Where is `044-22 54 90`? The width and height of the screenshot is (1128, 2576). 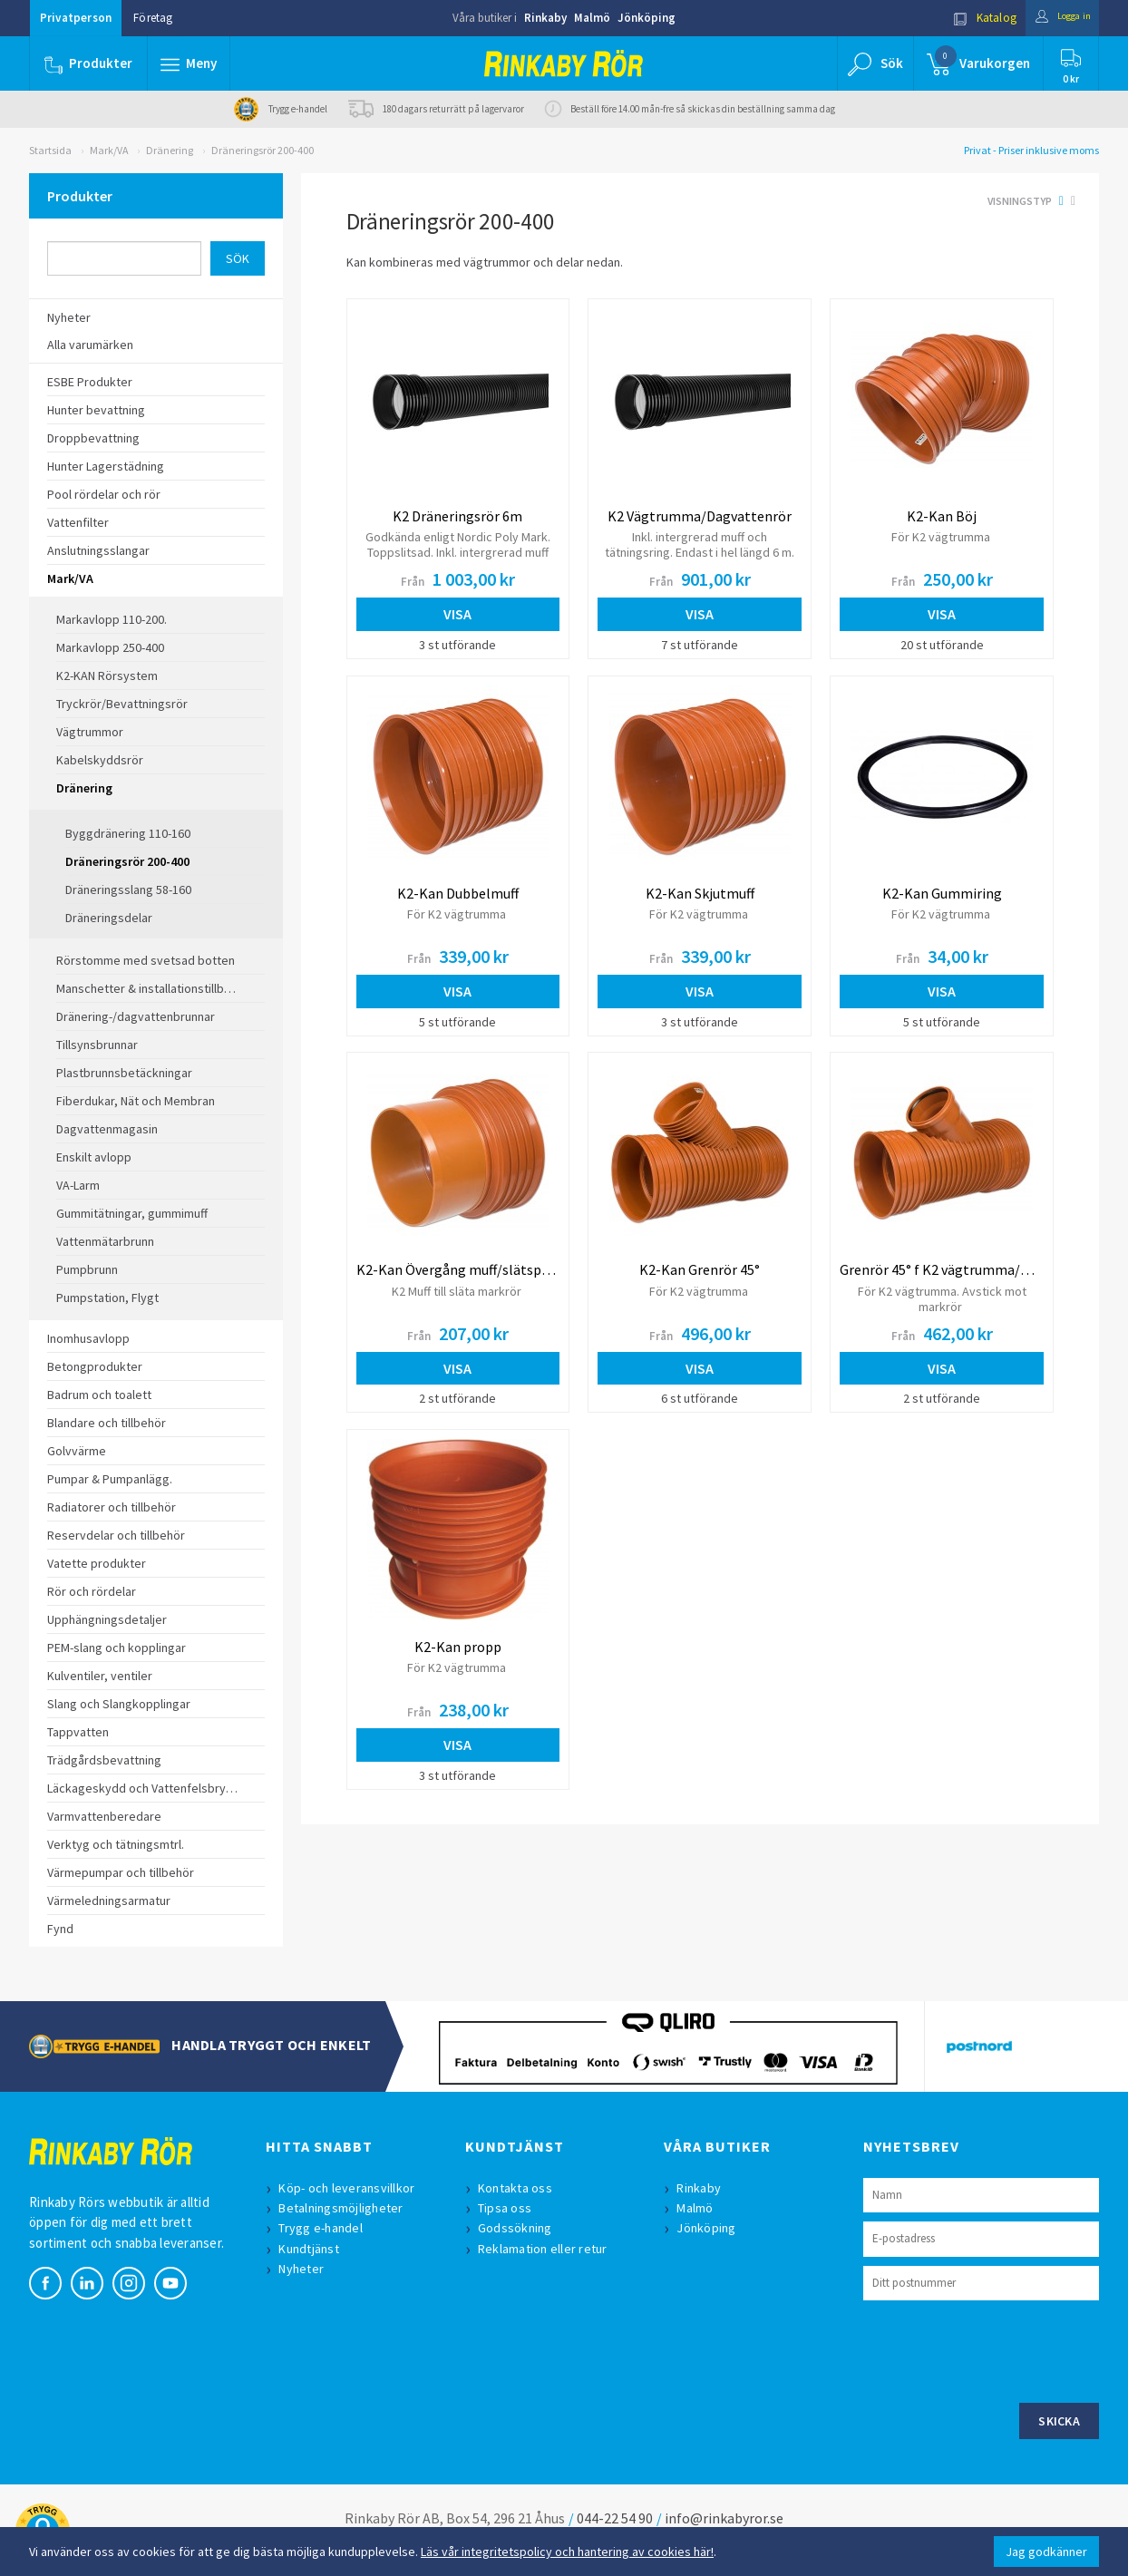
044-22 54 90 is located at coordinates (615, 2518).